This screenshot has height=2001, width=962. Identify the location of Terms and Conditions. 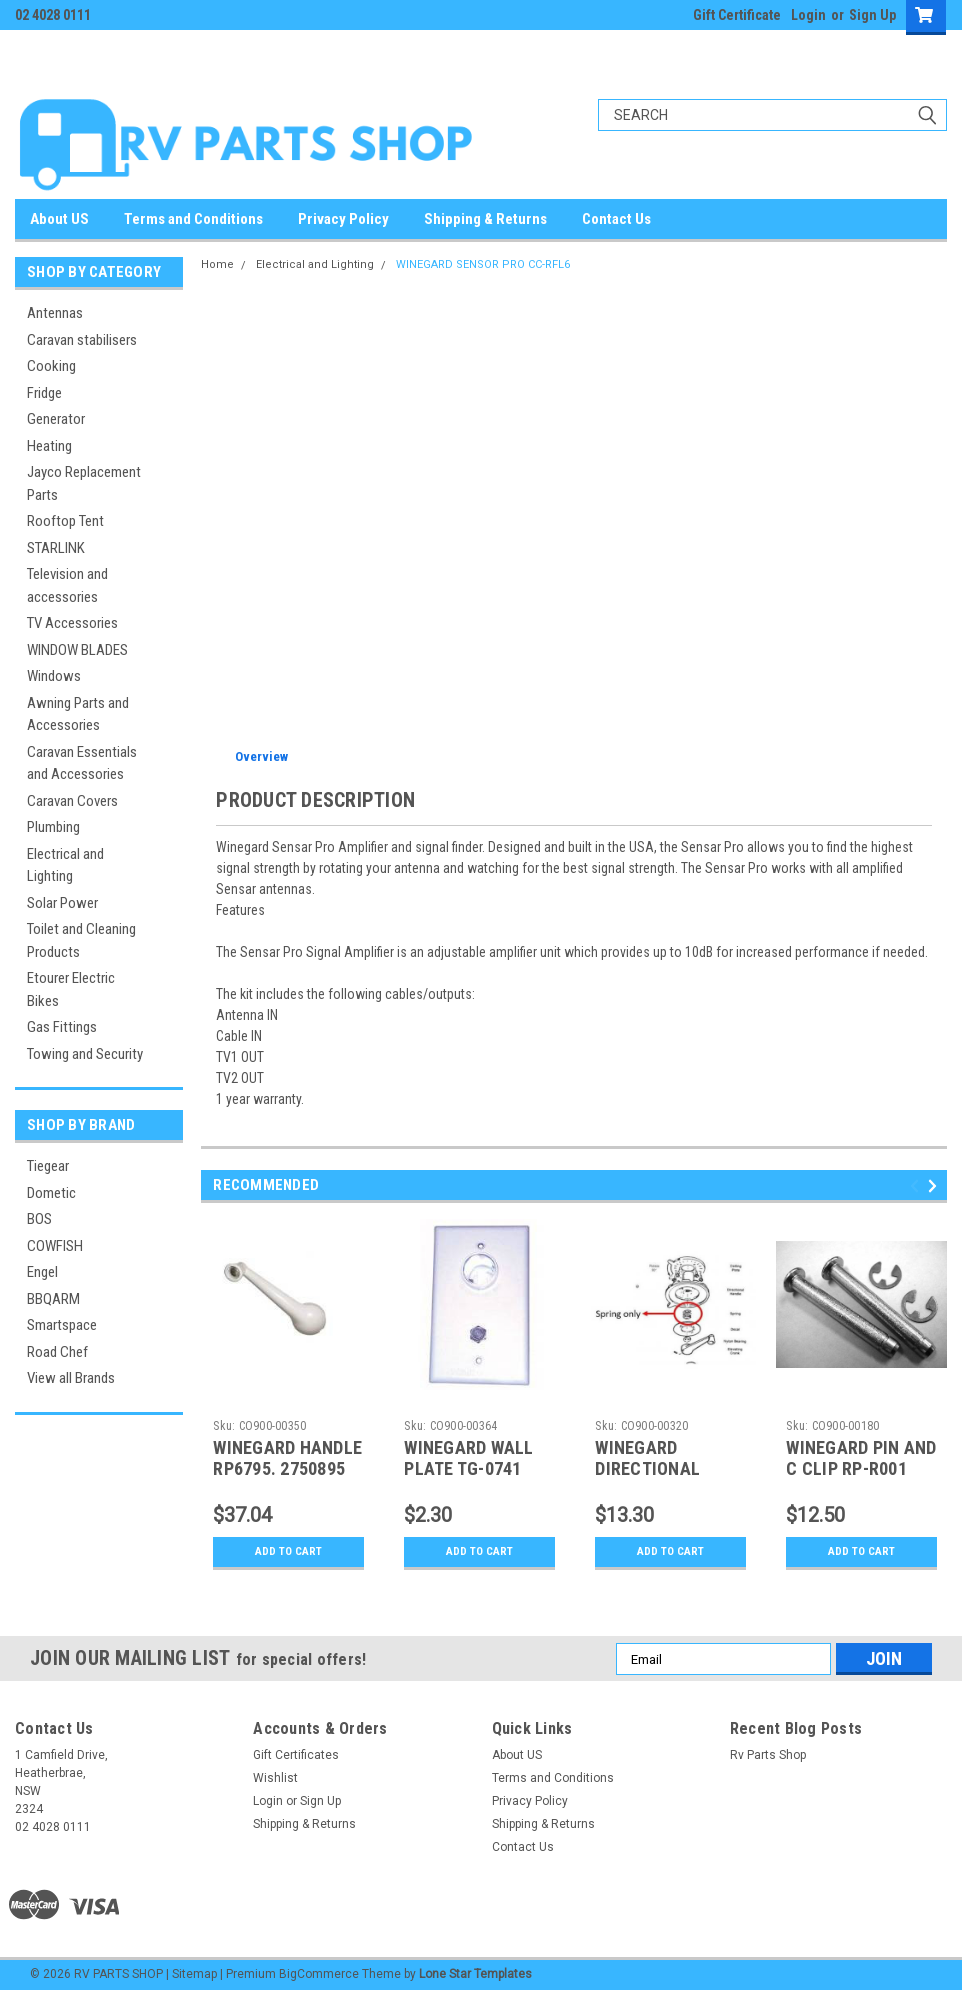
(193, 219).